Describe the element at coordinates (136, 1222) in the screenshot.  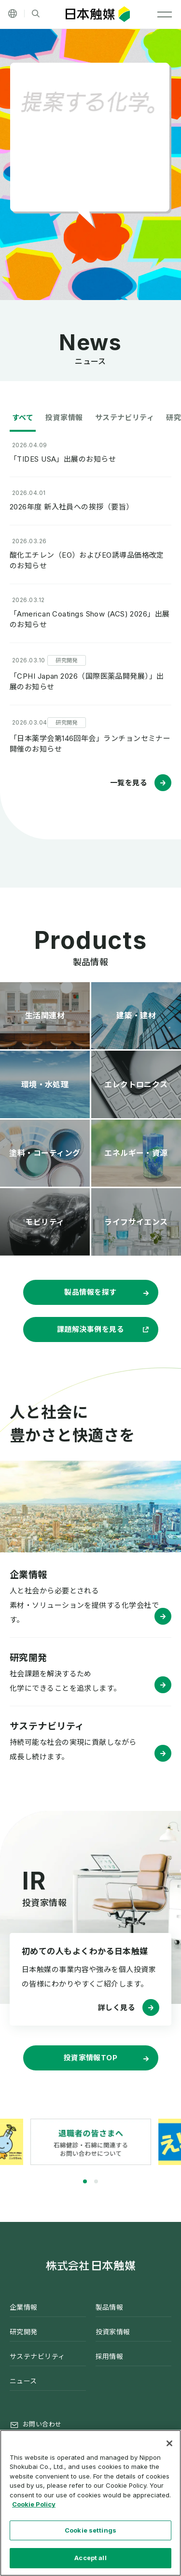
I see `ライフサイエンス` at that location.